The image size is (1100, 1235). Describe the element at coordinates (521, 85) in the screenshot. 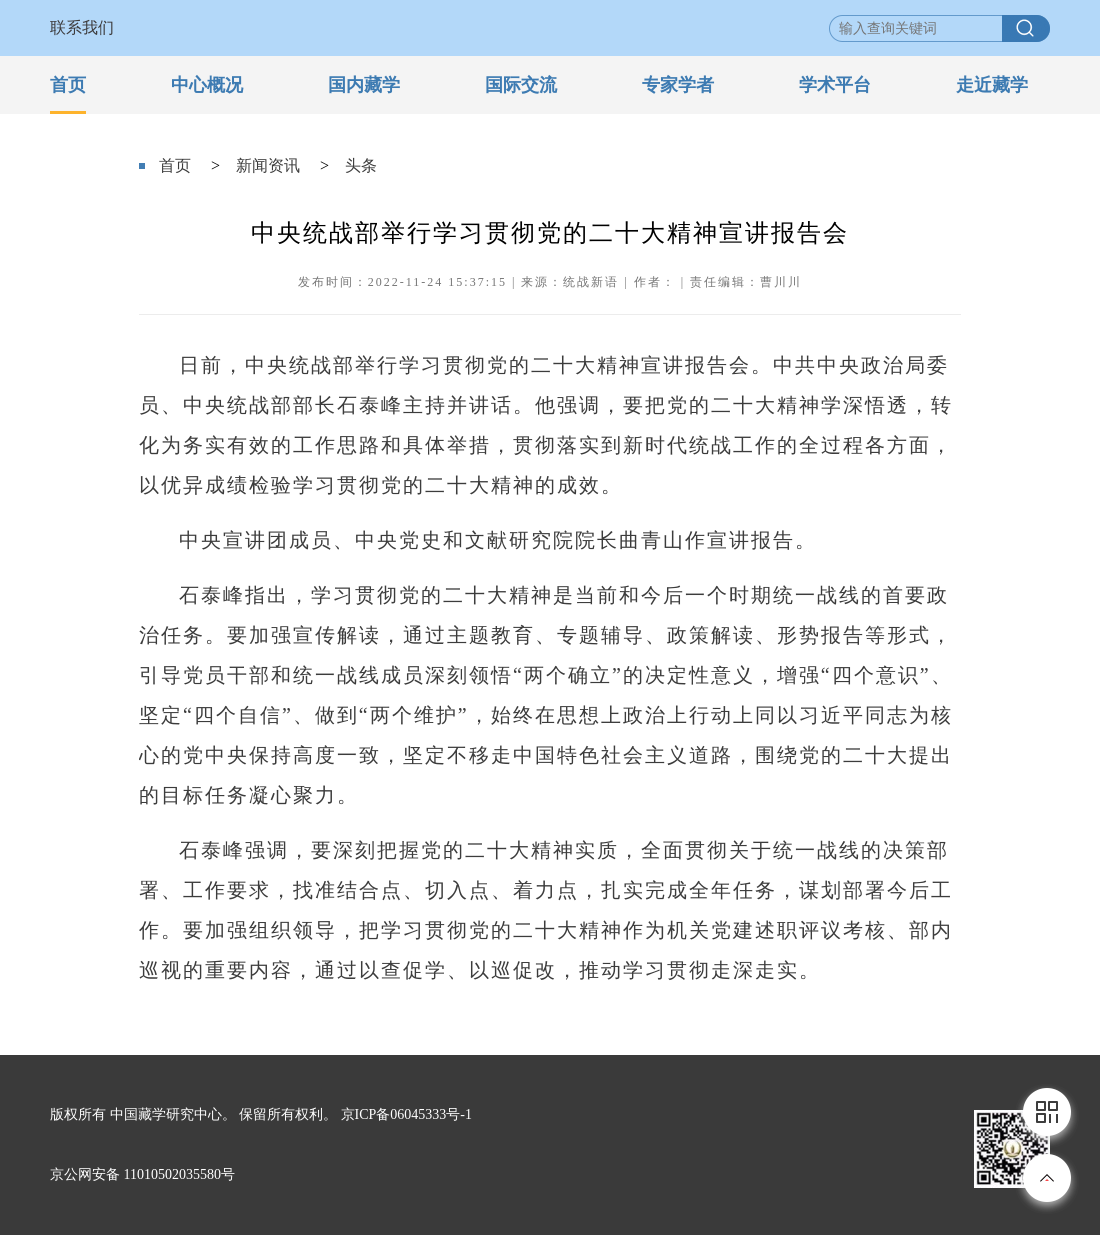

I see `国际交流` at that location.